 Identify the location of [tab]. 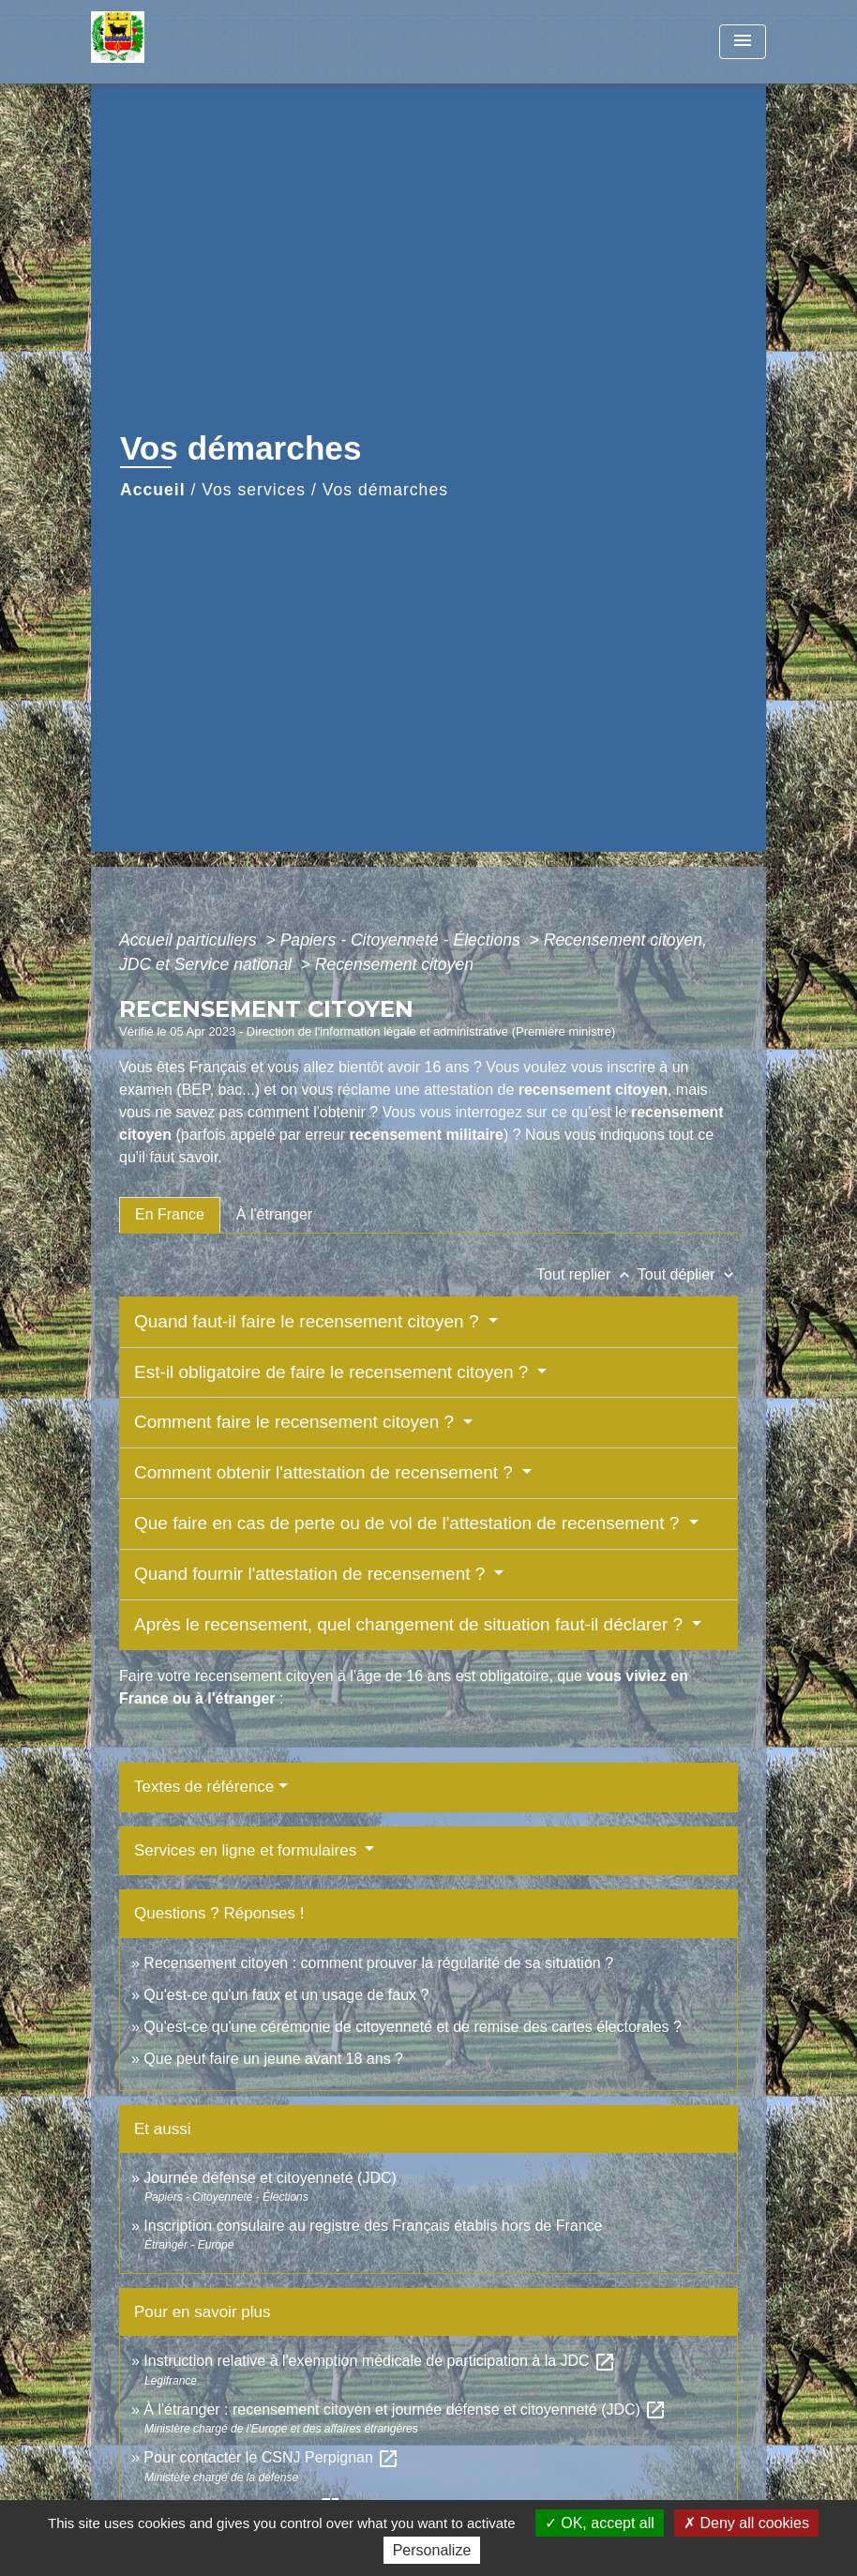
(169, 1215).